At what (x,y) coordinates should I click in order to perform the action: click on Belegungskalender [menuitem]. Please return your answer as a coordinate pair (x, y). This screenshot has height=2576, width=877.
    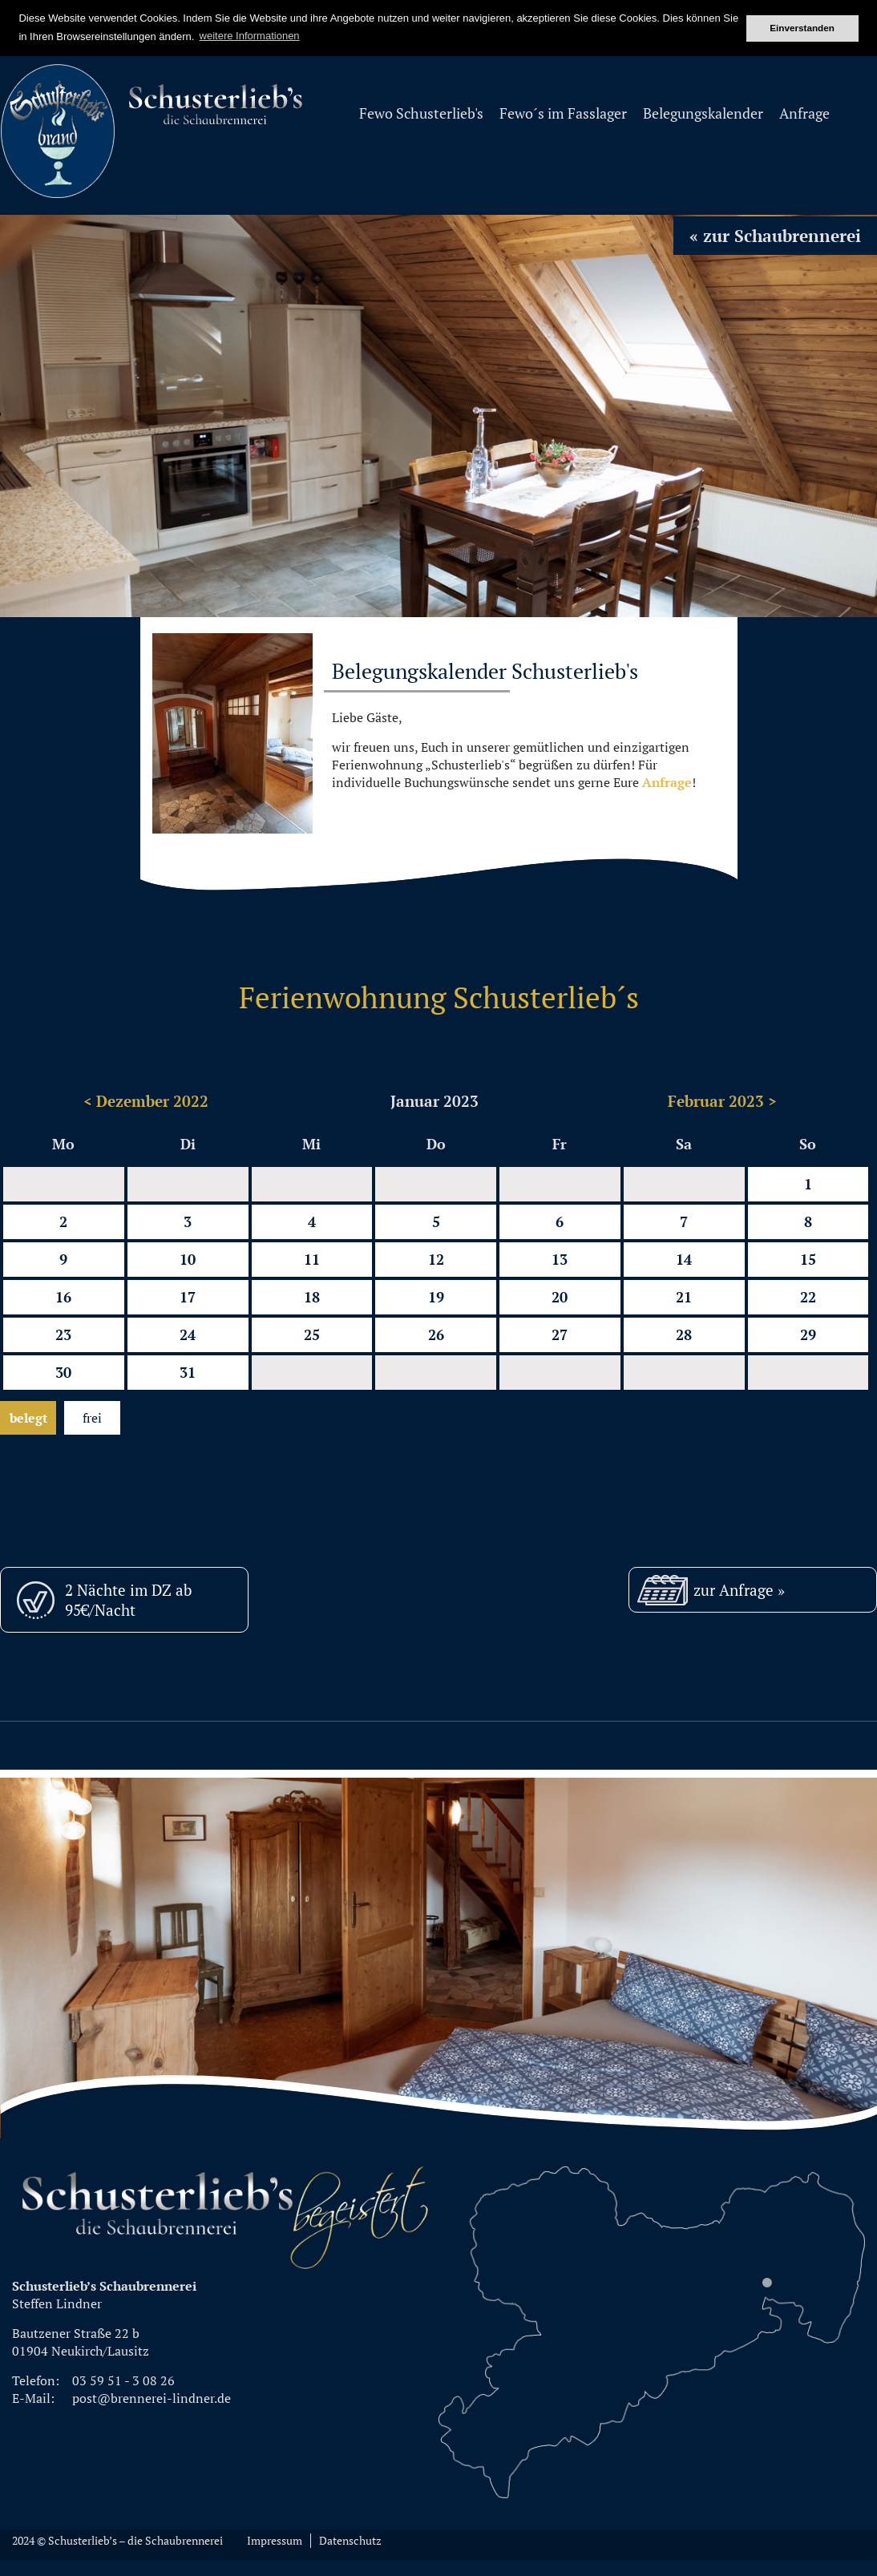
    Looking at the image, I should click on (703, 113).